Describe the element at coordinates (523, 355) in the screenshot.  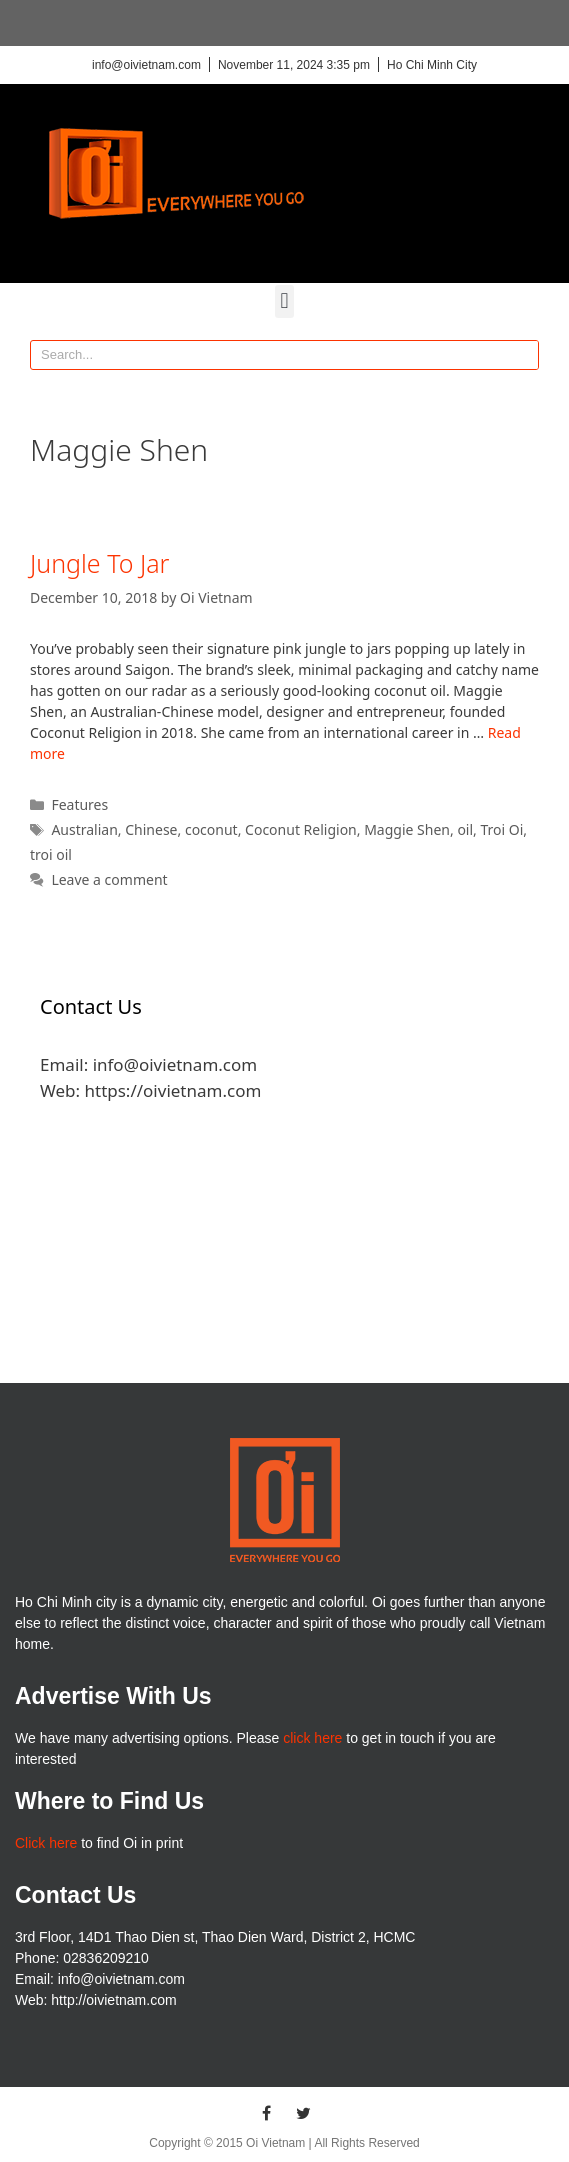
I see `[Search]` at that location.